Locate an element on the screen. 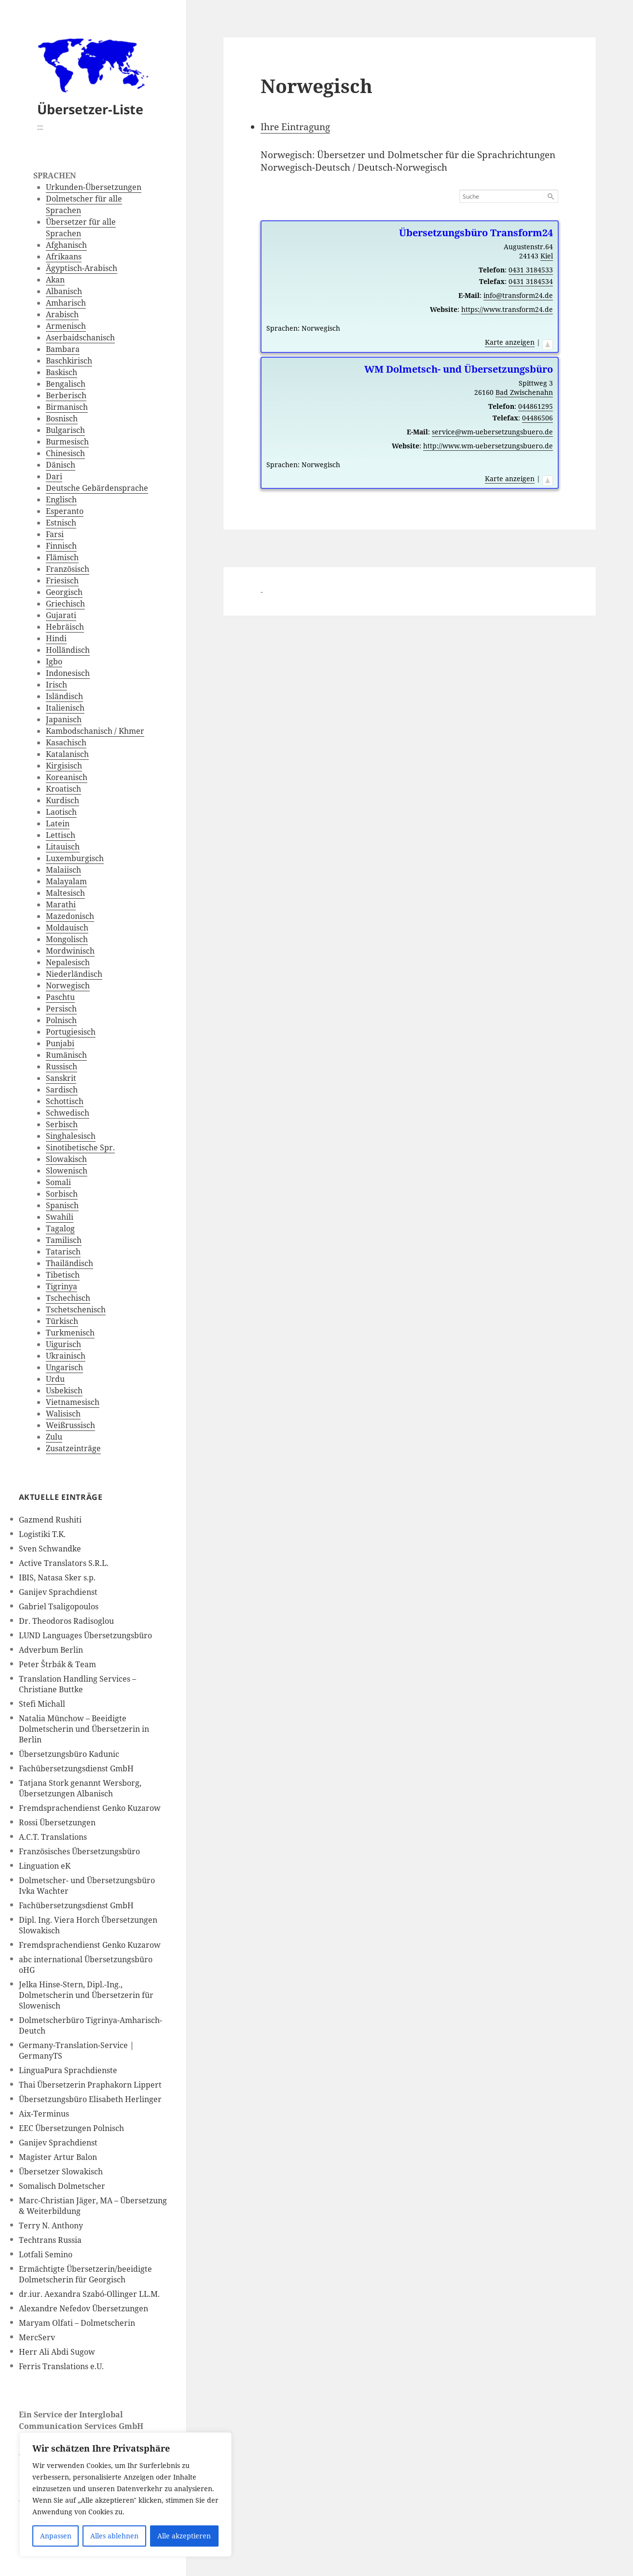 The height and width of the screenshot is (2576, 633). Ungarisch is located at coordinates (64, 1367).